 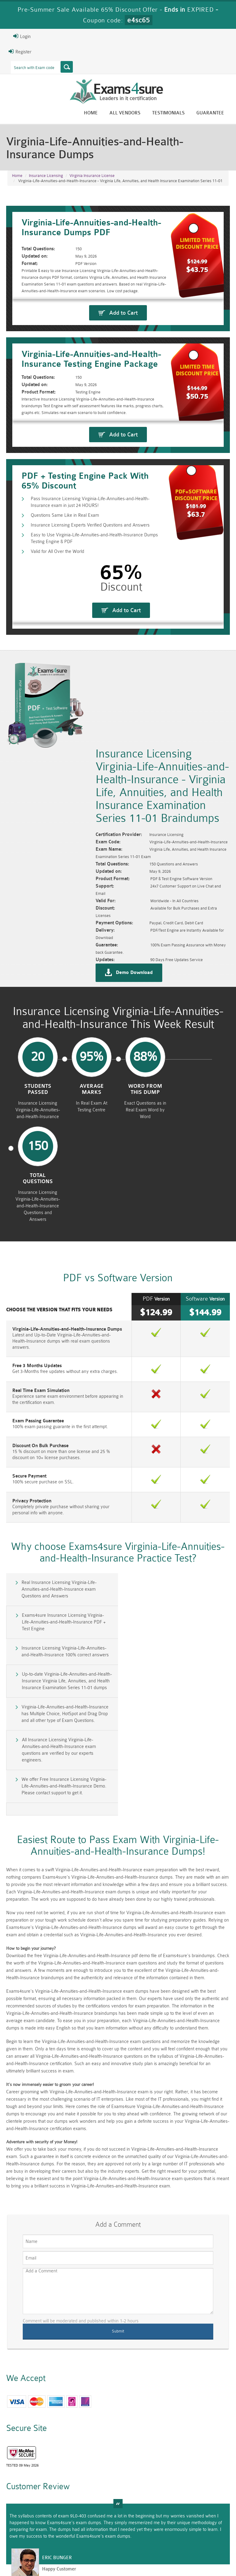 What do you see at coordinates (64, 2529) in the screenshot?
I see `VCS-279 Dumps` at bounding box center [64, 2529].